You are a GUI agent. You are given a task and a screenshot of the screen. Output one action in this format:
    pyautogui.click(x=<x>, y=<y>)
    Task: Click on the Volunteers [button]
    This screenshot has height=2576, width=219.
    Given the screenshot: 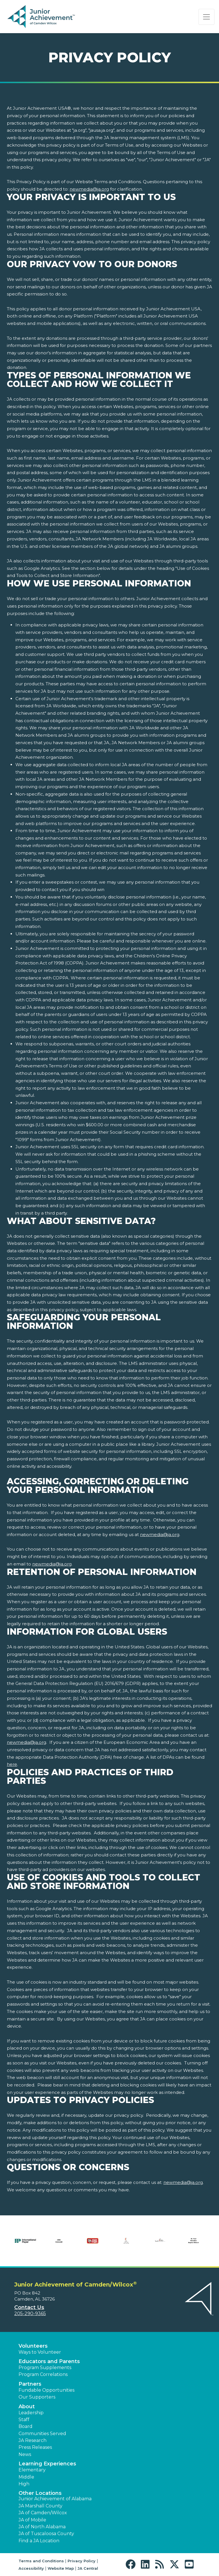 What is the action you would take?
    pyautogui.click(x=33, y=2346)
    